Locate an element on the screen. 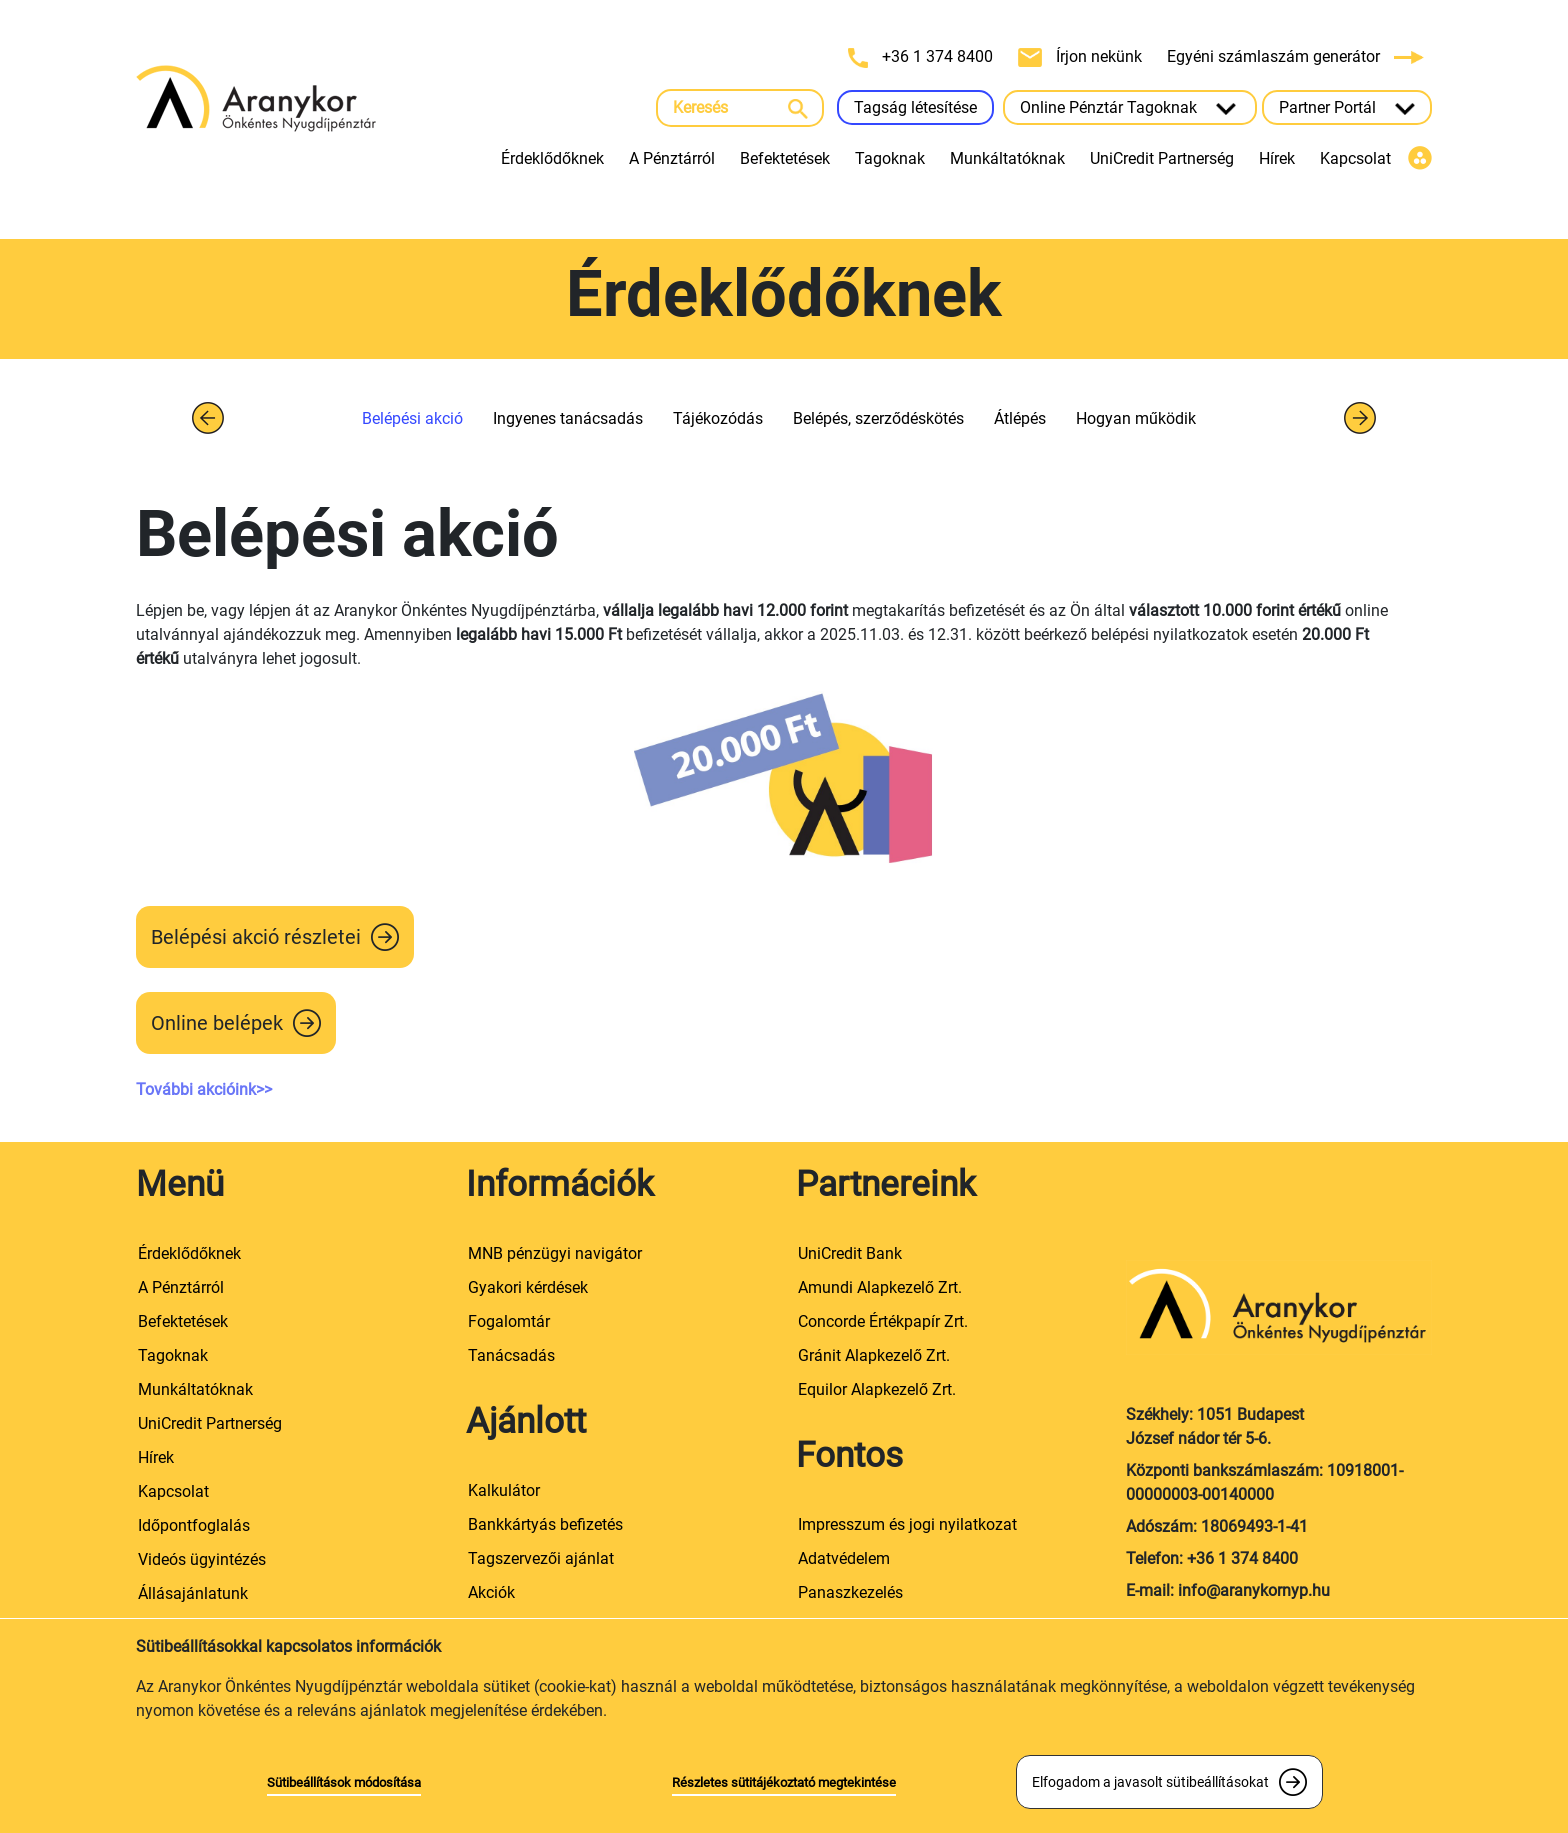 This screenshot has height=1833, width=1568. Munkáltatóknak is located at coordinates (1007, 158).